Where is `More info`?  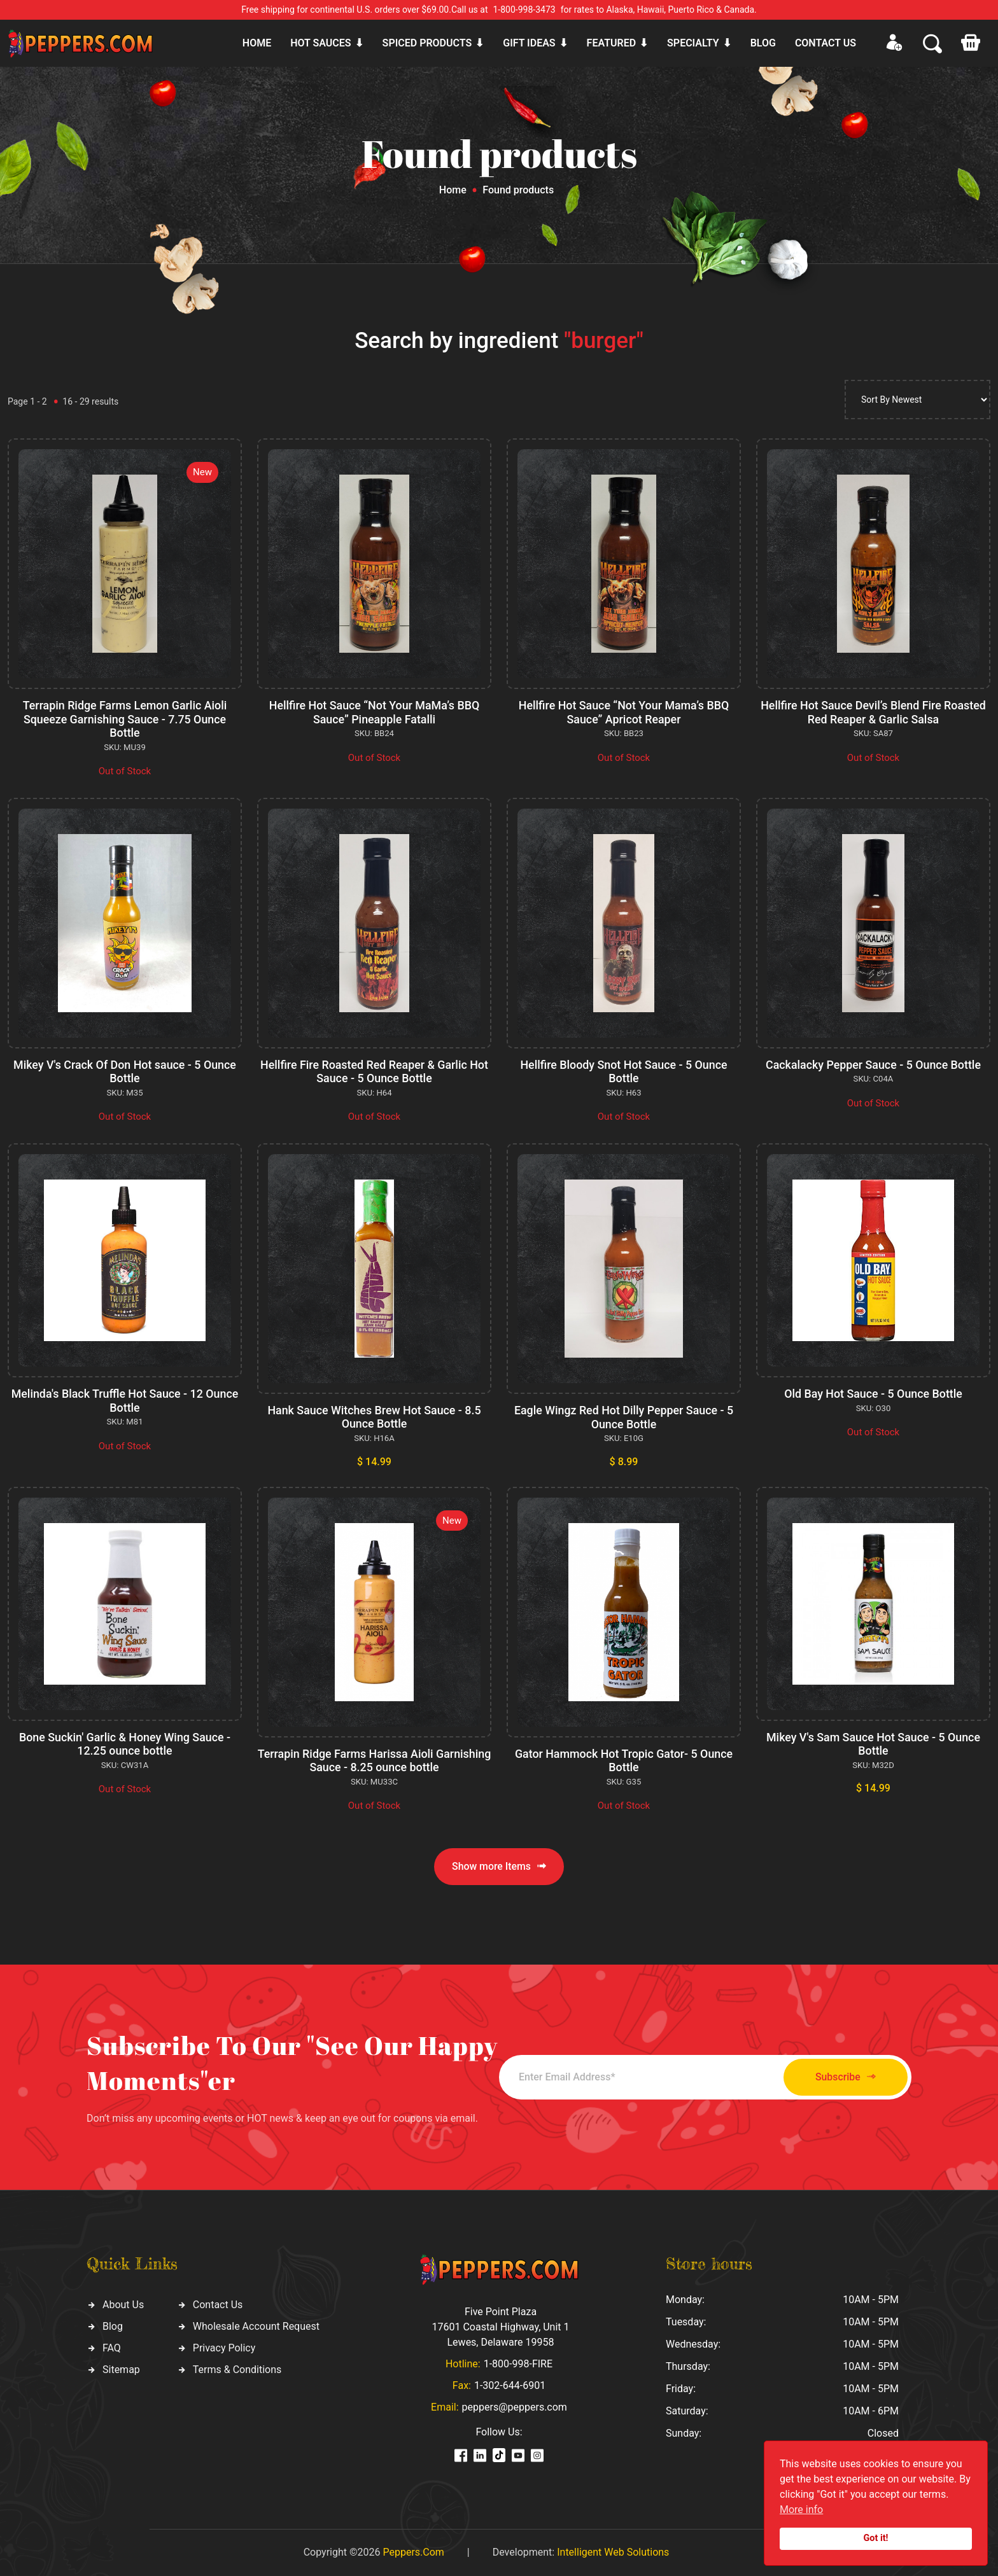
More info is located at coordinates (801, 2509).